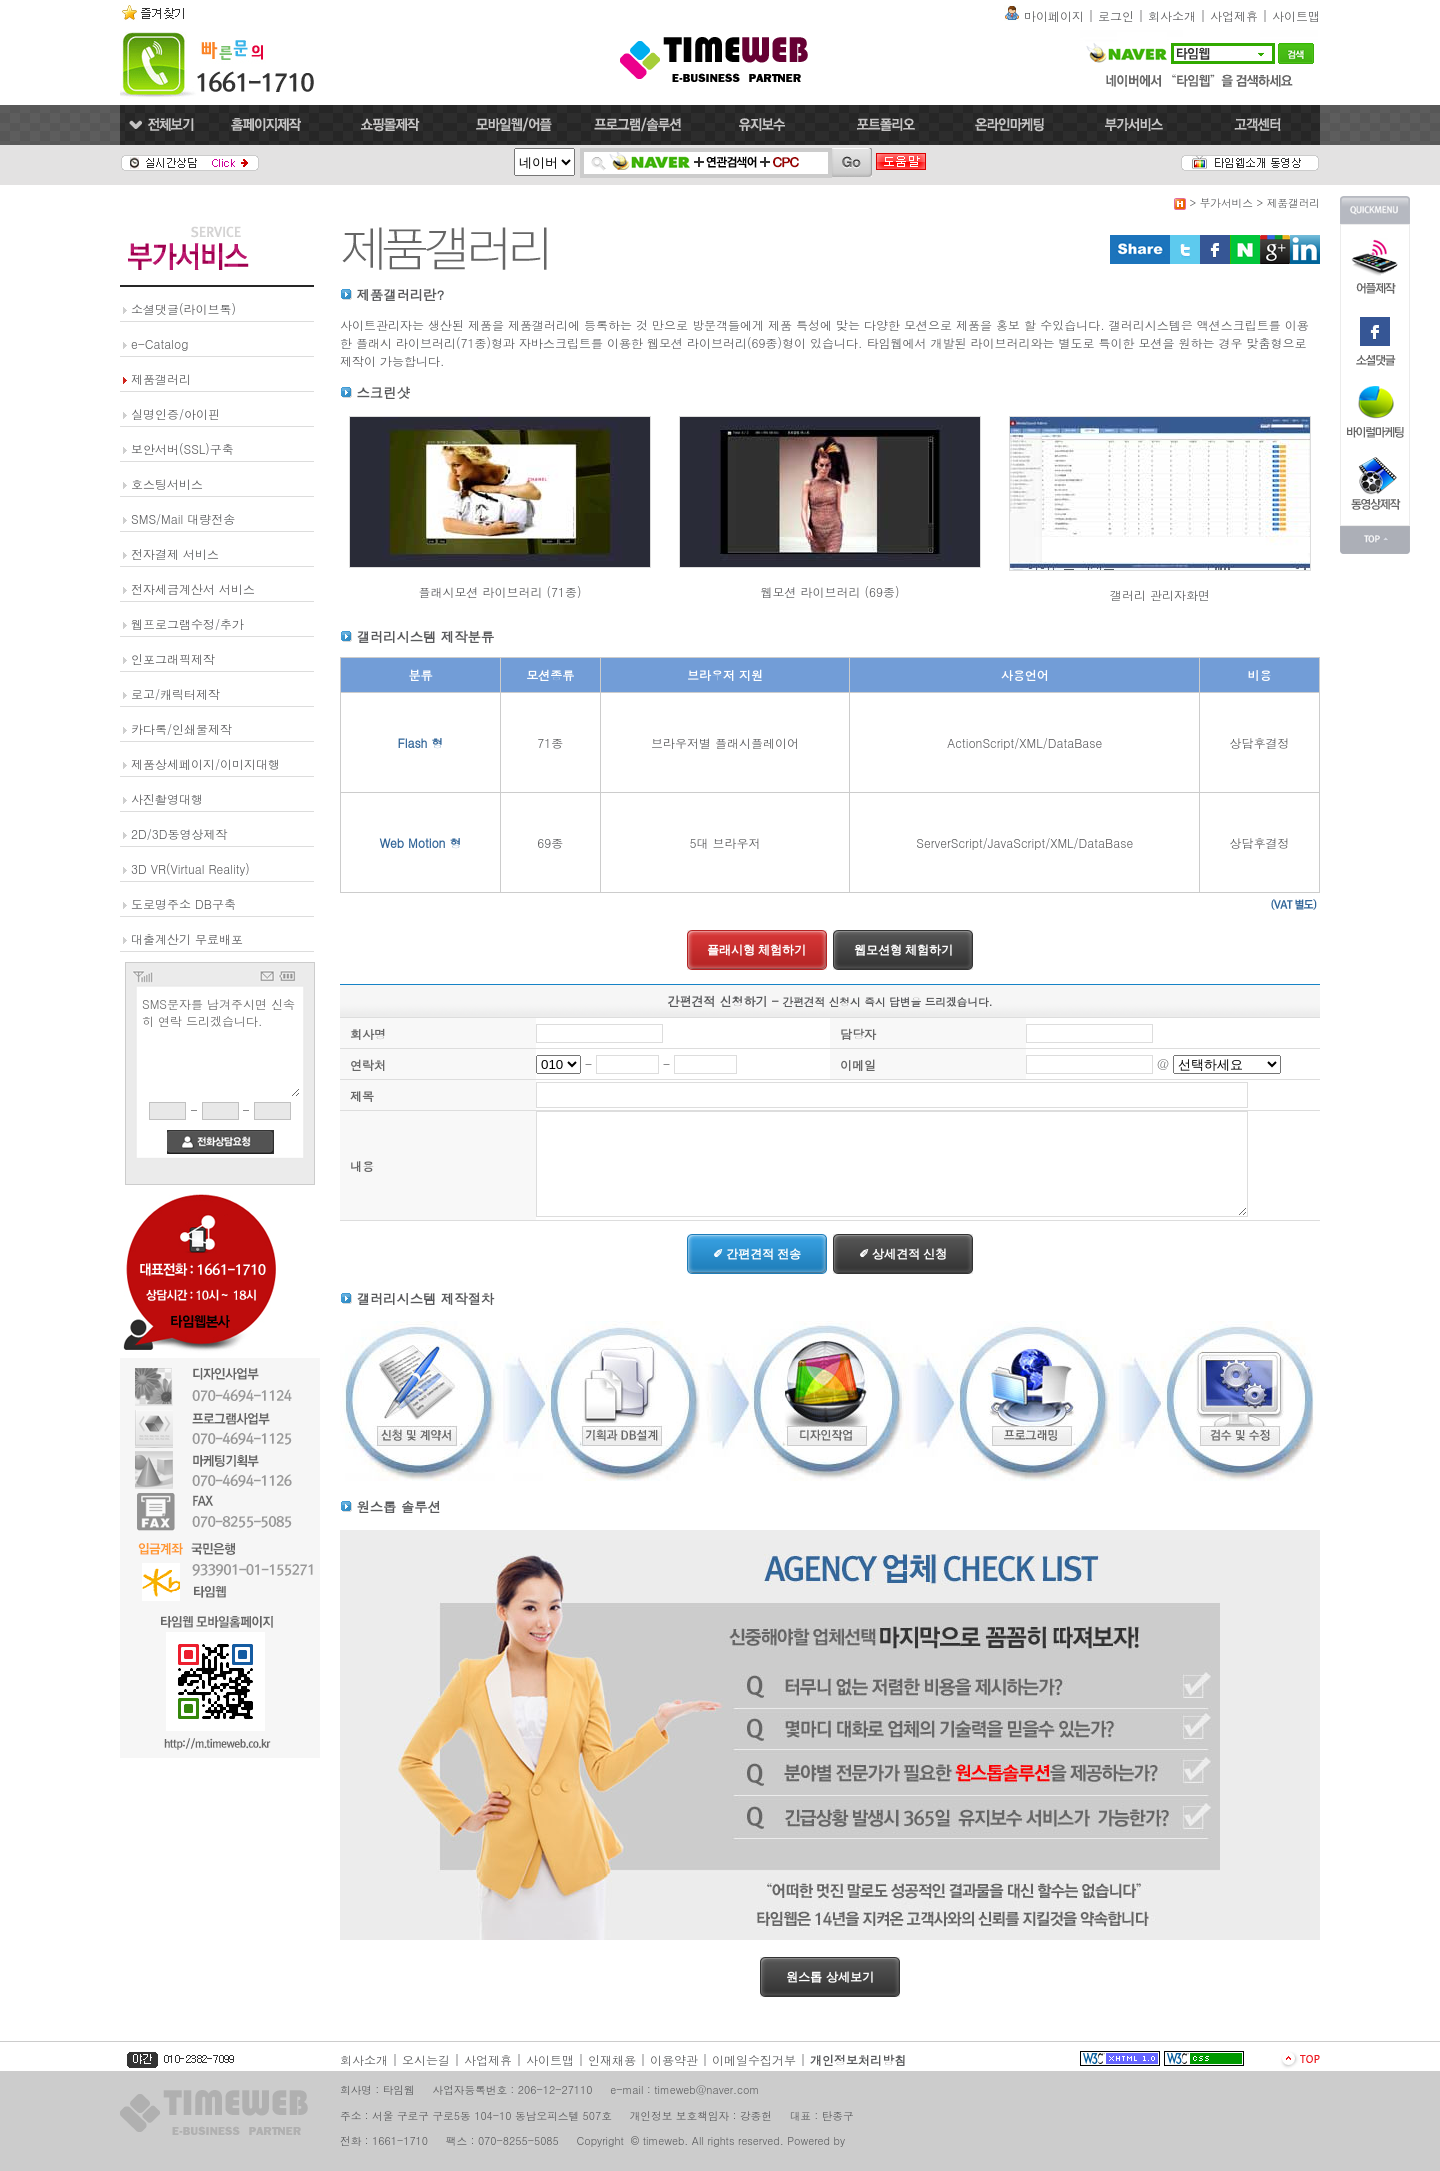  What do you see at coordinates (754, 2059) in the screenshot?
I see `이메일수집거부` at bounding box center [754, 2059].